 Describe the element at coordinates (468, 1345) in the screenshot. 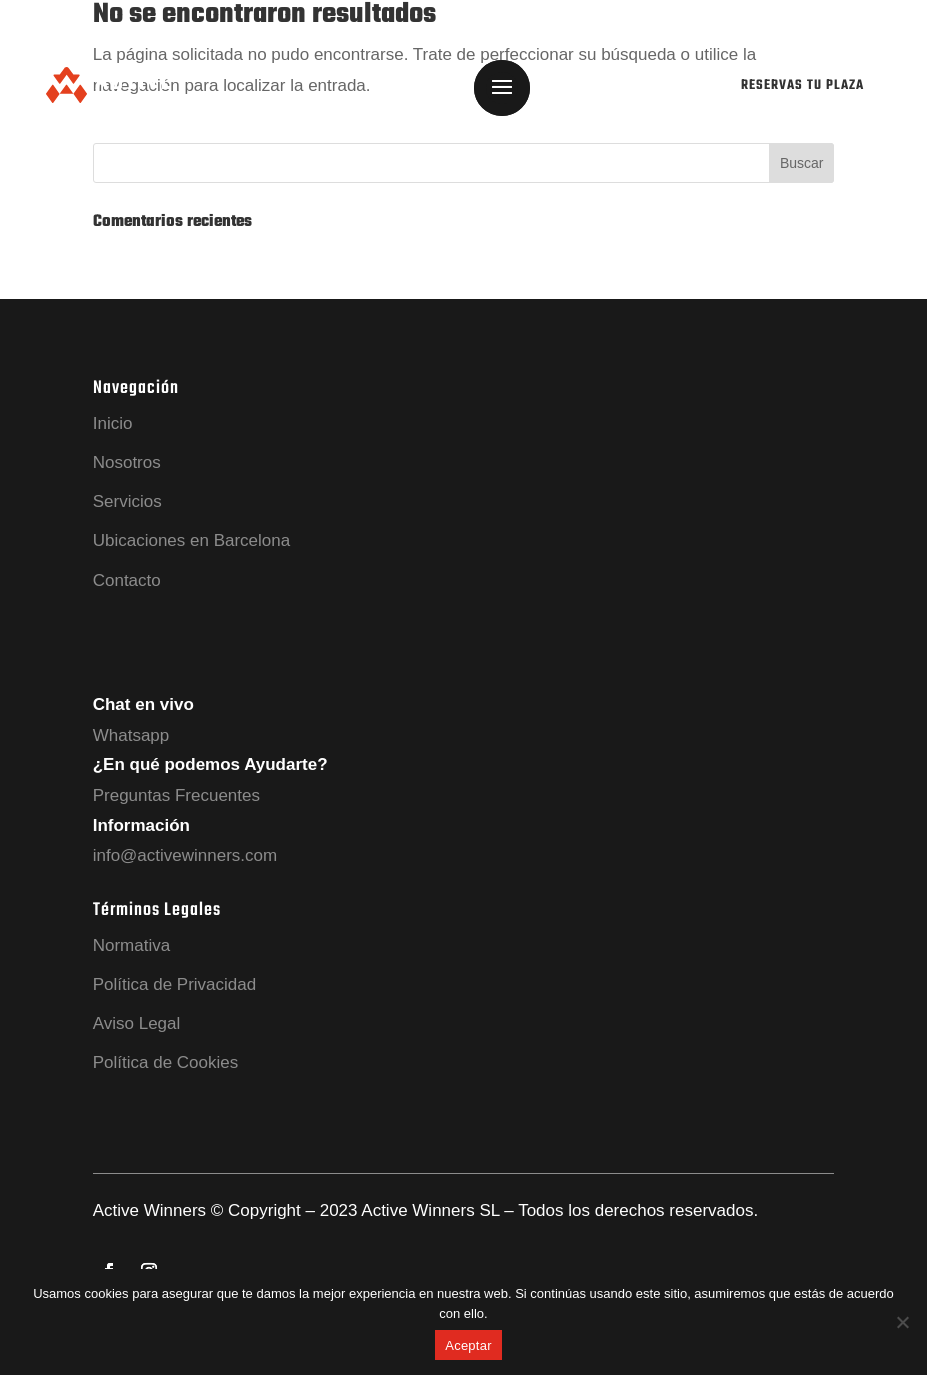

I see `Aceptar` at that location.